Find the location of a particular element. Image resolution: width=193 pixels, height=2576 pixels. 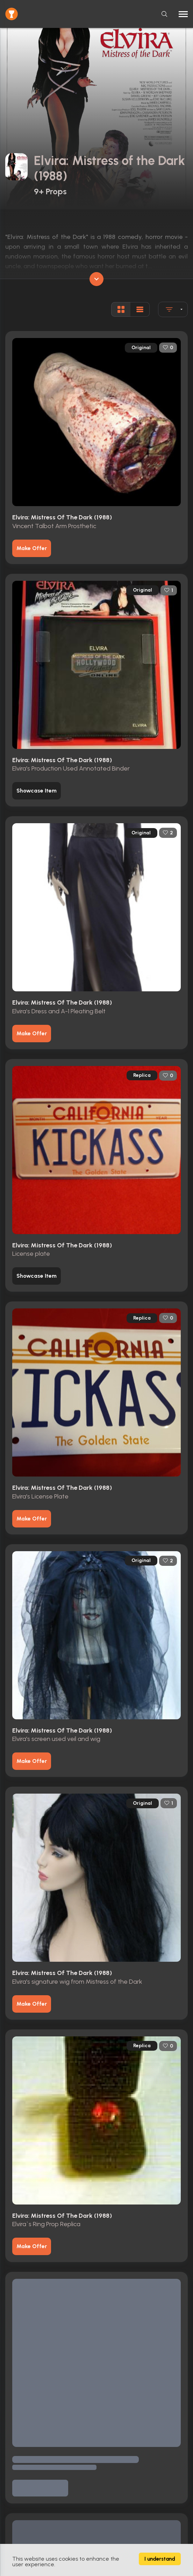

Actors is located at coordinates (12, 2424).